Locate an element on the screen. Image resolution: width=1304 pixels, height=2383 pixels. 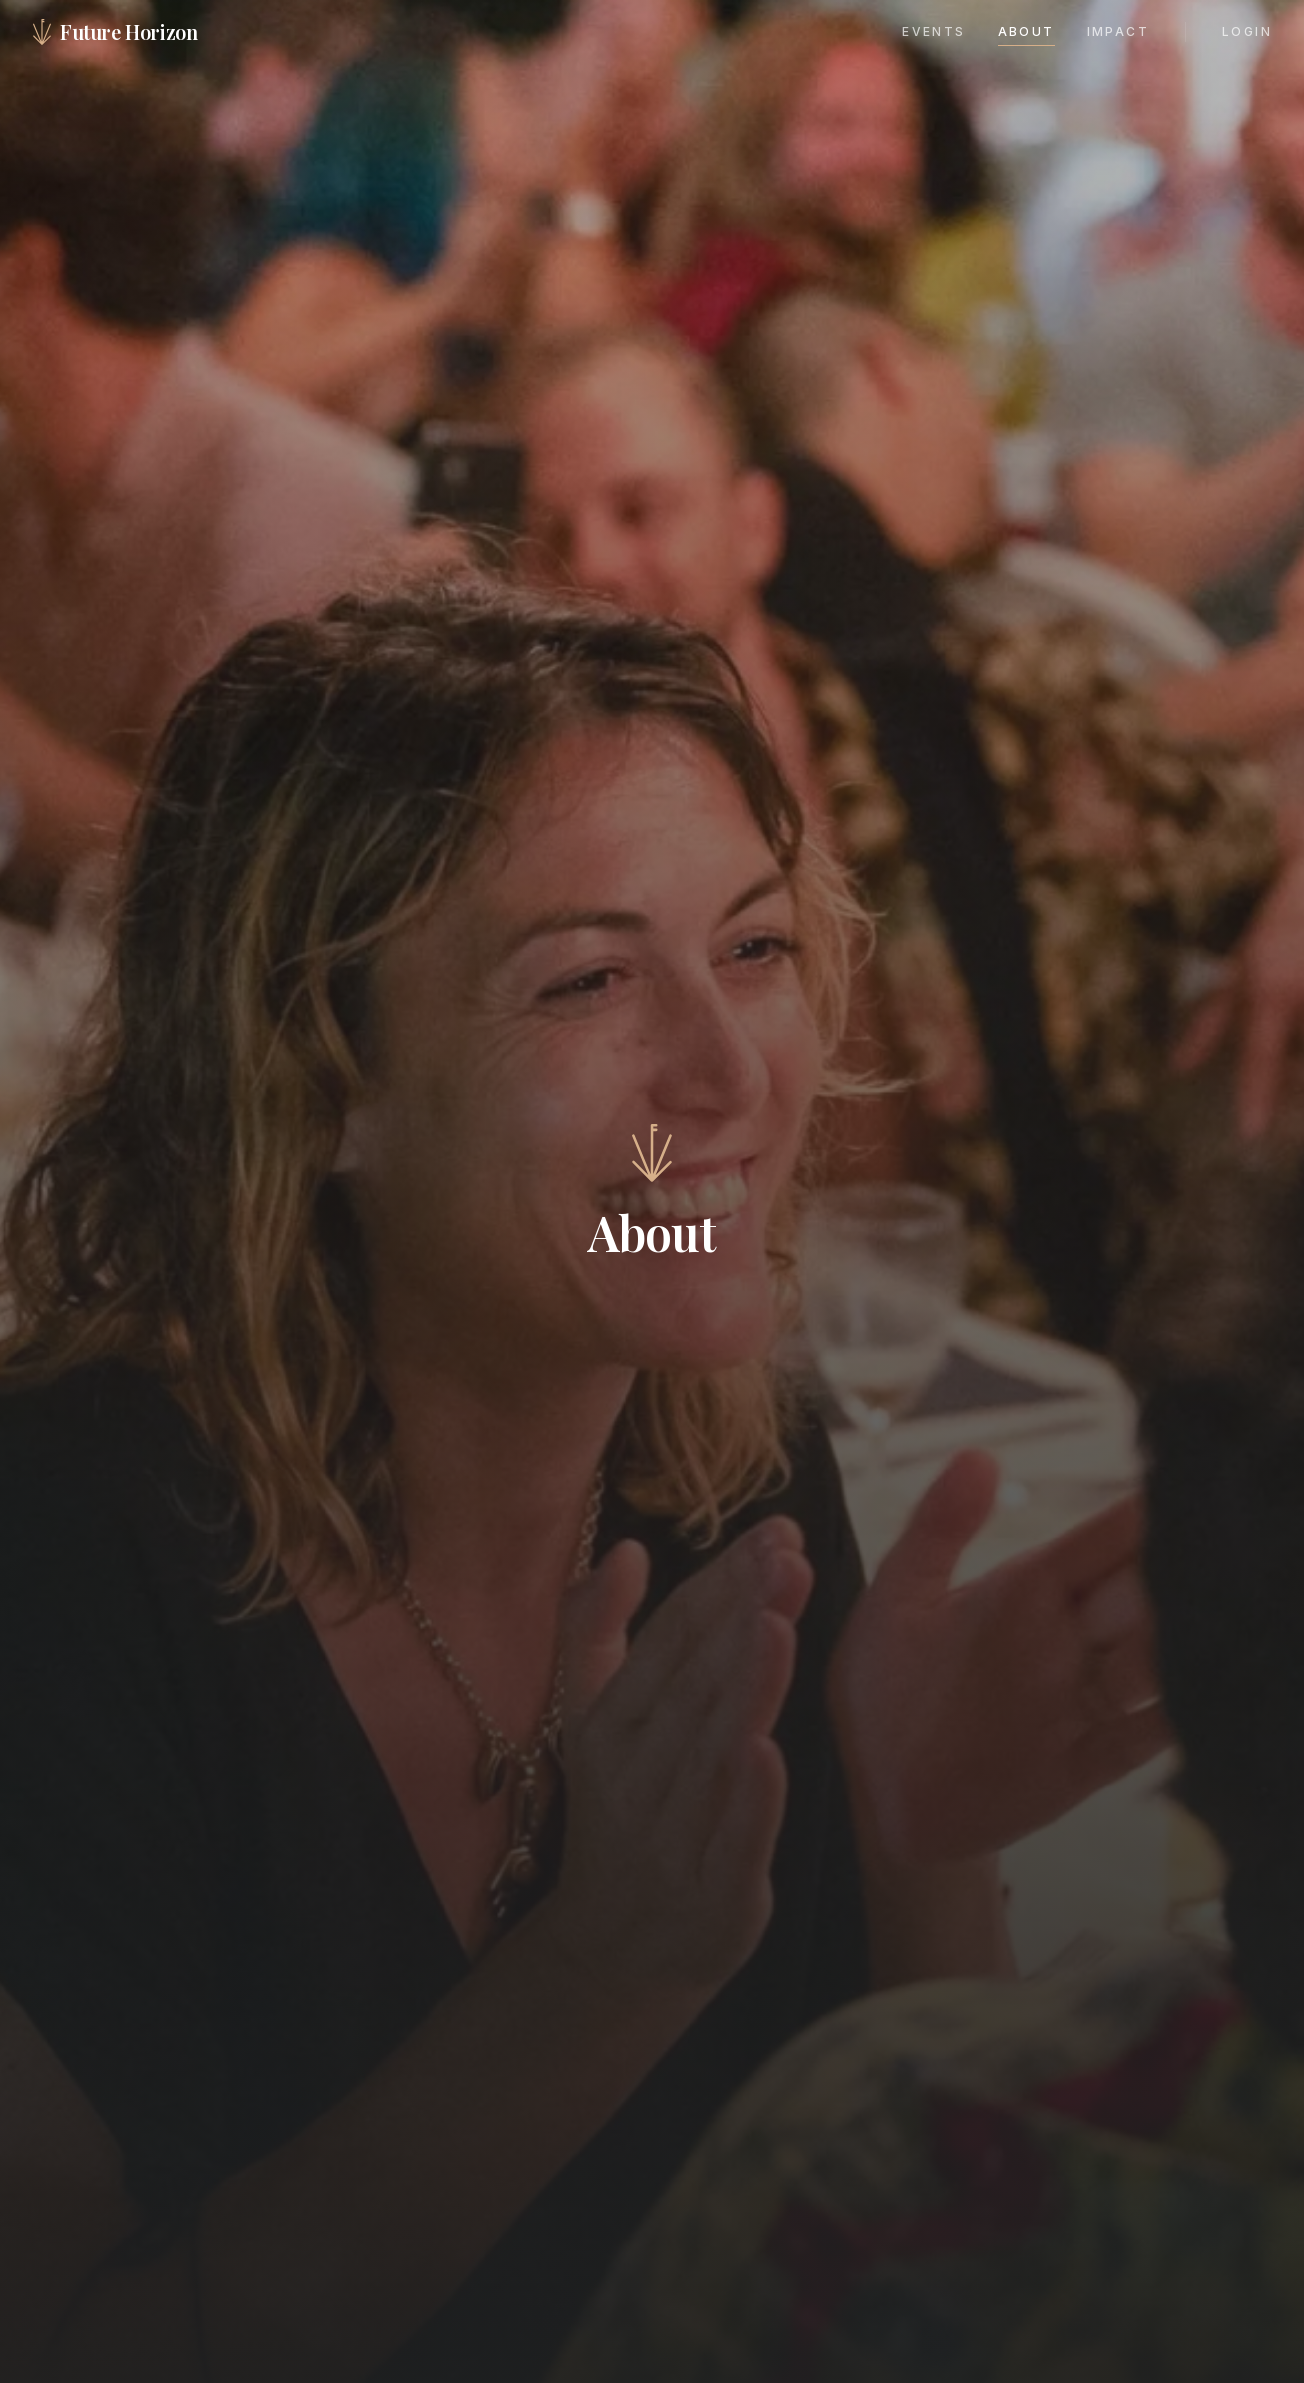
Login is located at coordinates (1247, 31).